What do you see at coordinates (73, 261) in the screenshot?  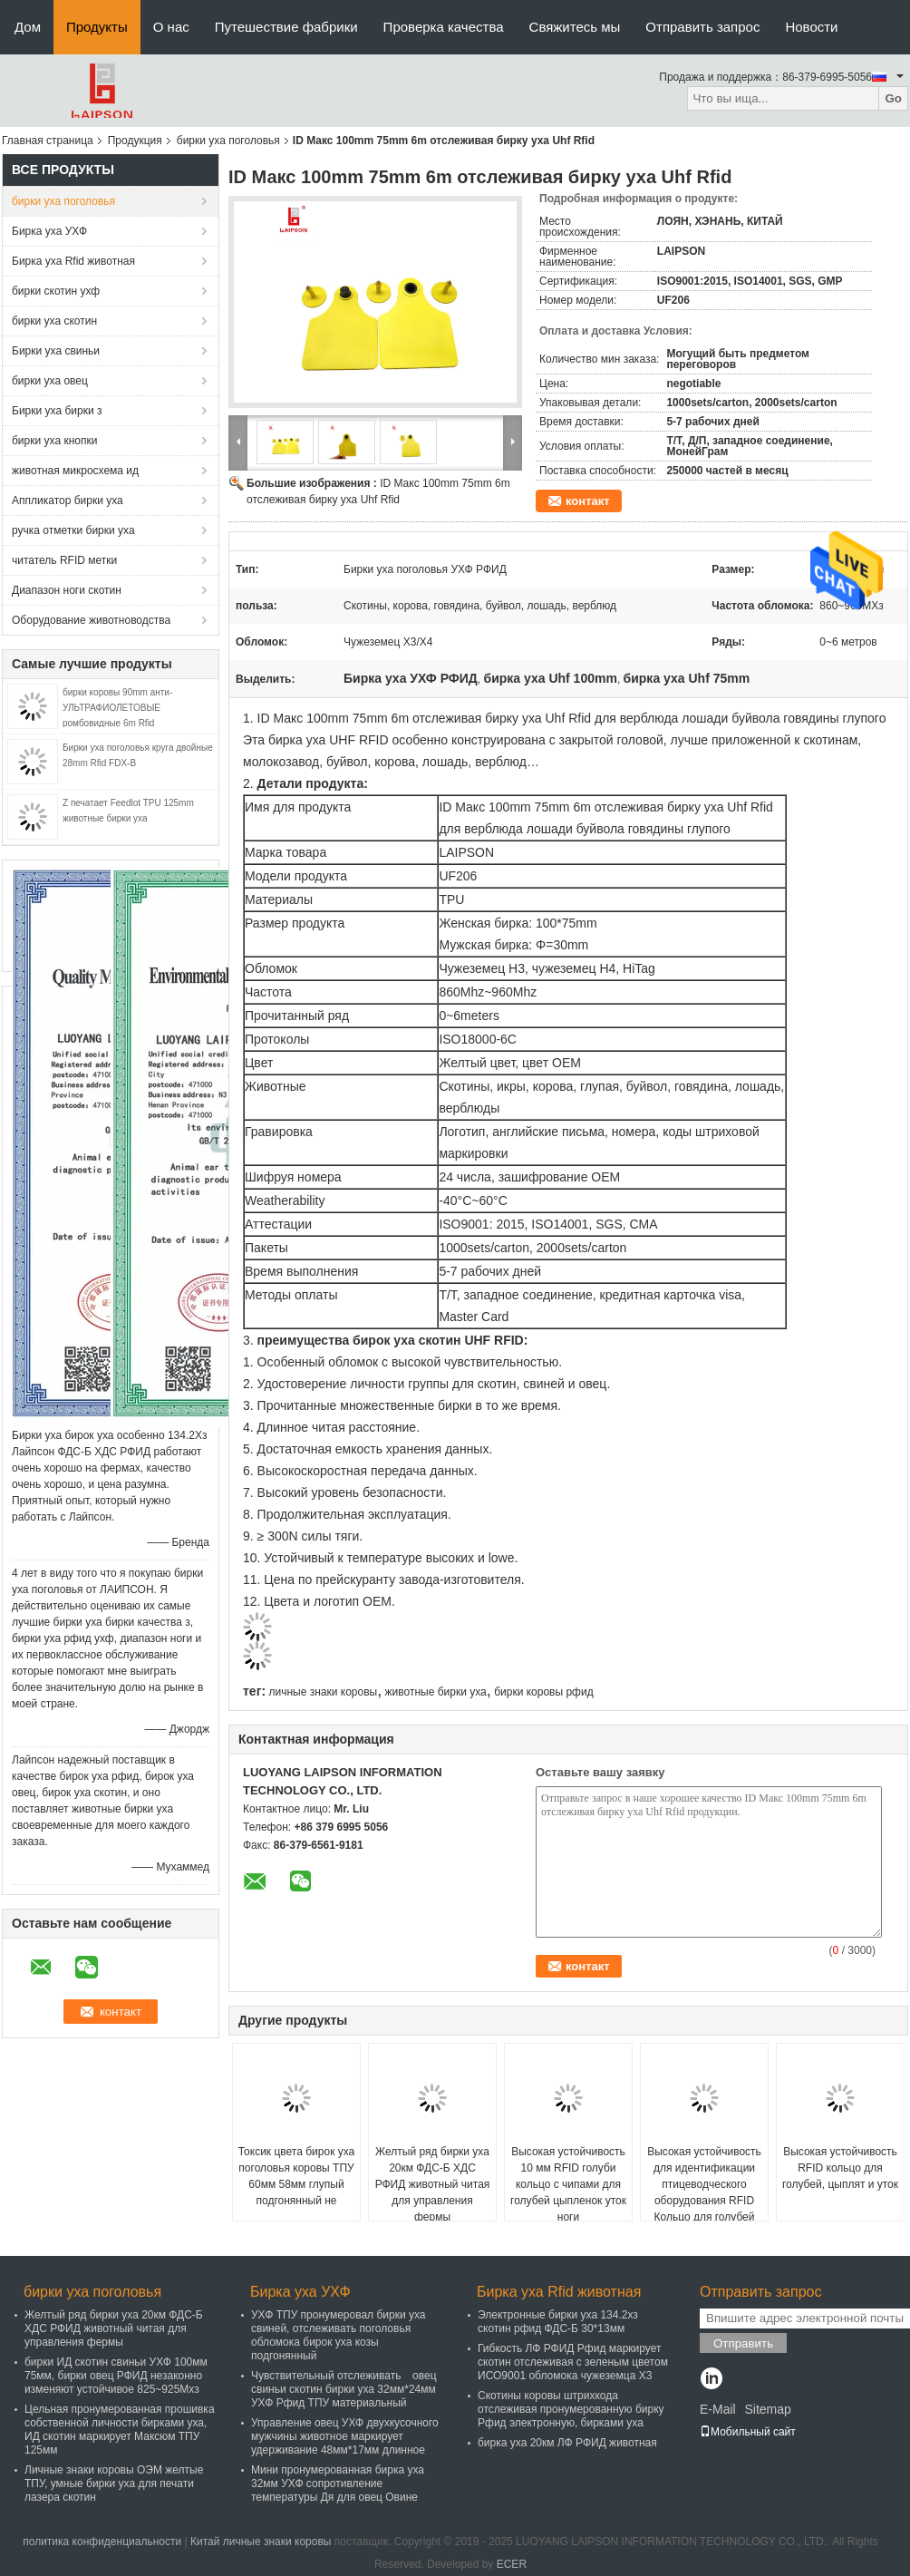 I see `Бирка уха Rfid животная` at bounding box center [73, 261].